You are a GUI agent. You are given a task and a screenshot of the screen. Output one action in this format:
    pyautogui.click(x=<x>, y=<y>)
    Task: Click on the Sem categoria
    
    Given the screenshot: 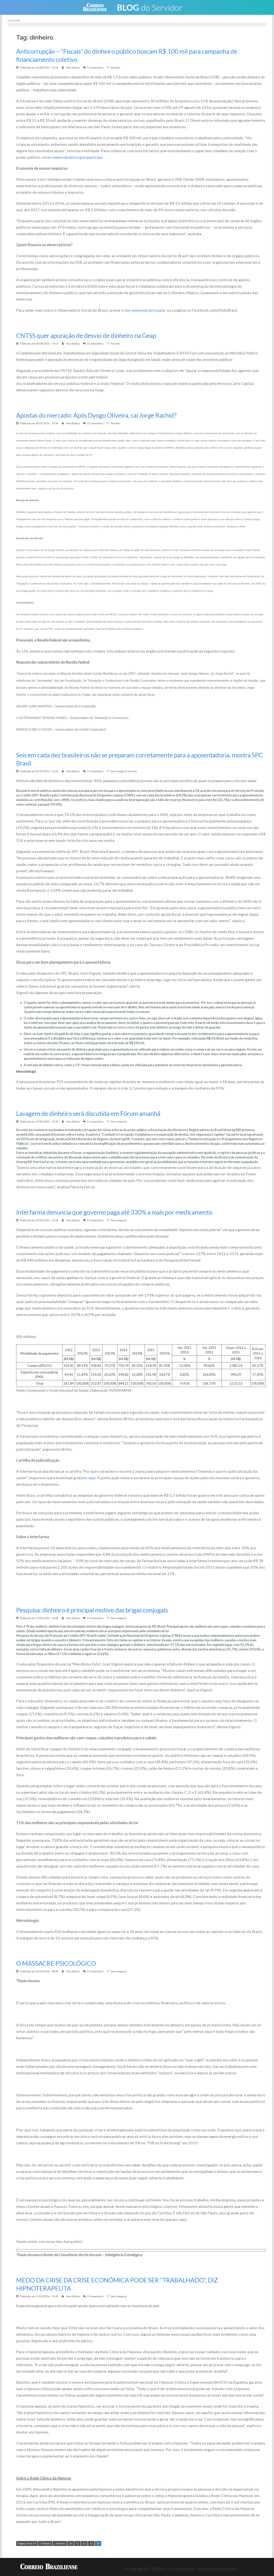 What is the action you would take?
    pyautogui.click(x=119, y=771)
    